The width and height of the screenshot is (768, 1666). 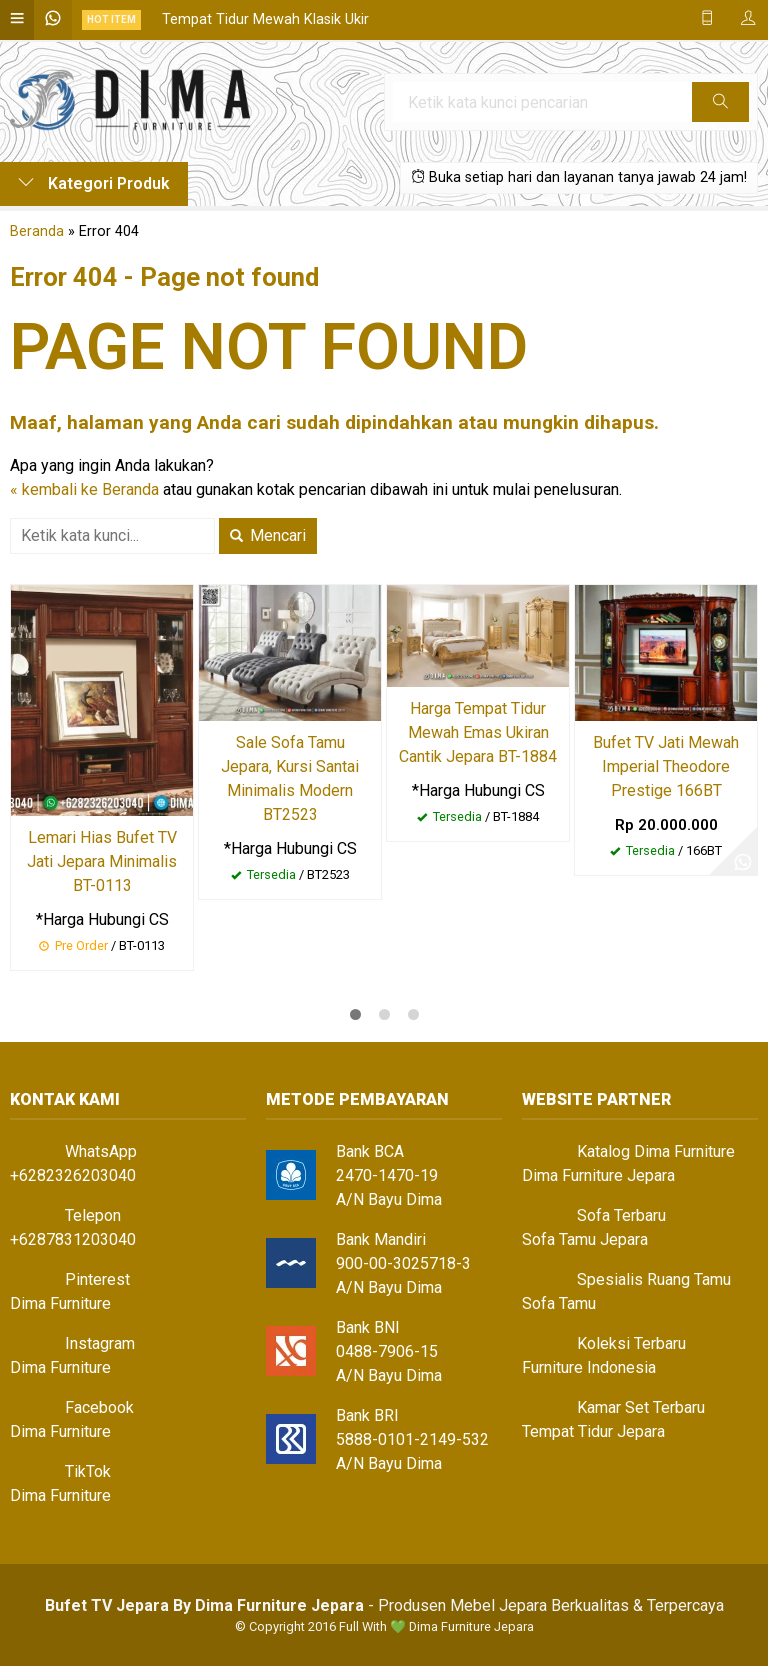 I want to click on Cari [button], so click(x=720, y=108).